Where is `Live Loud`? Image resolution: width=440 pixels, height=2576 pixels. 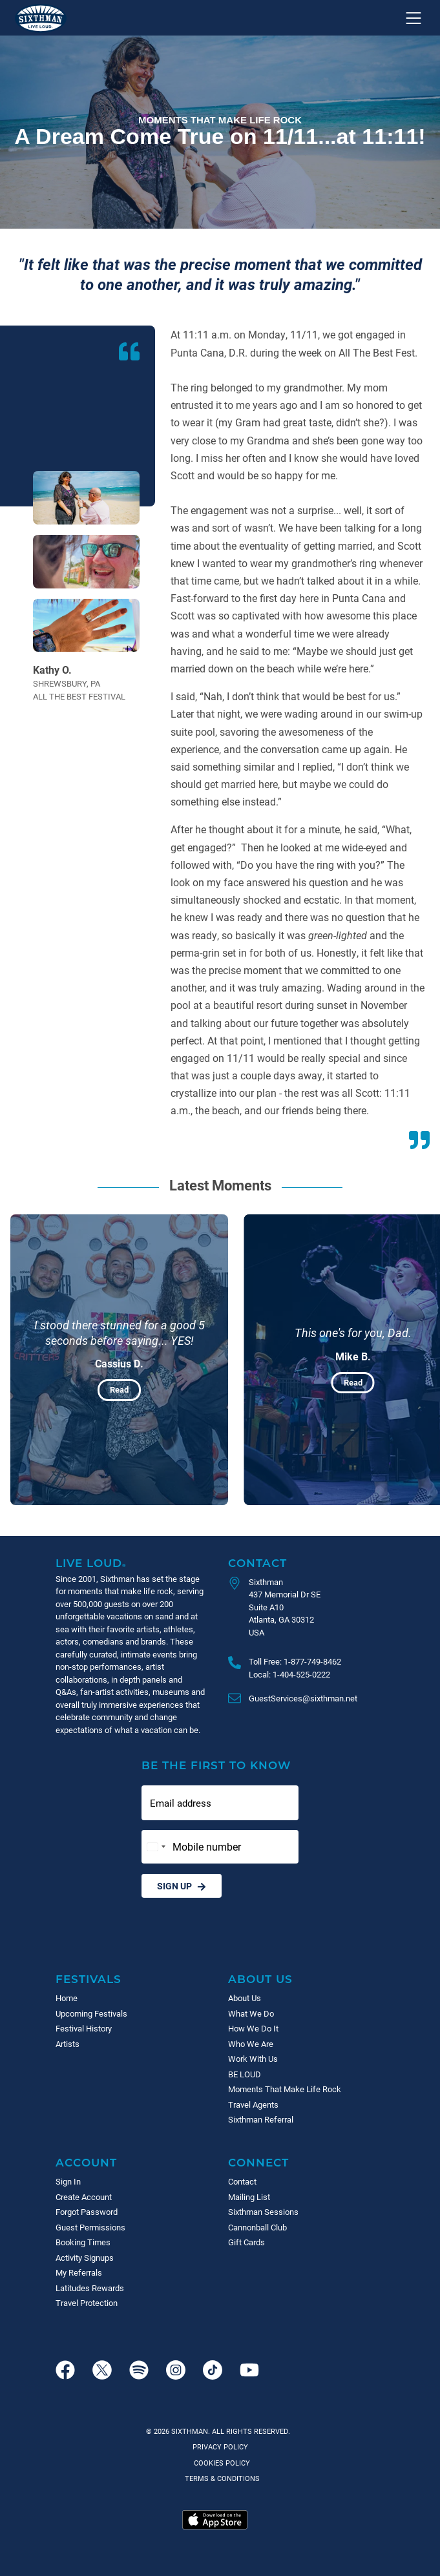 Live Loud is located at coordinates (91, 1562).